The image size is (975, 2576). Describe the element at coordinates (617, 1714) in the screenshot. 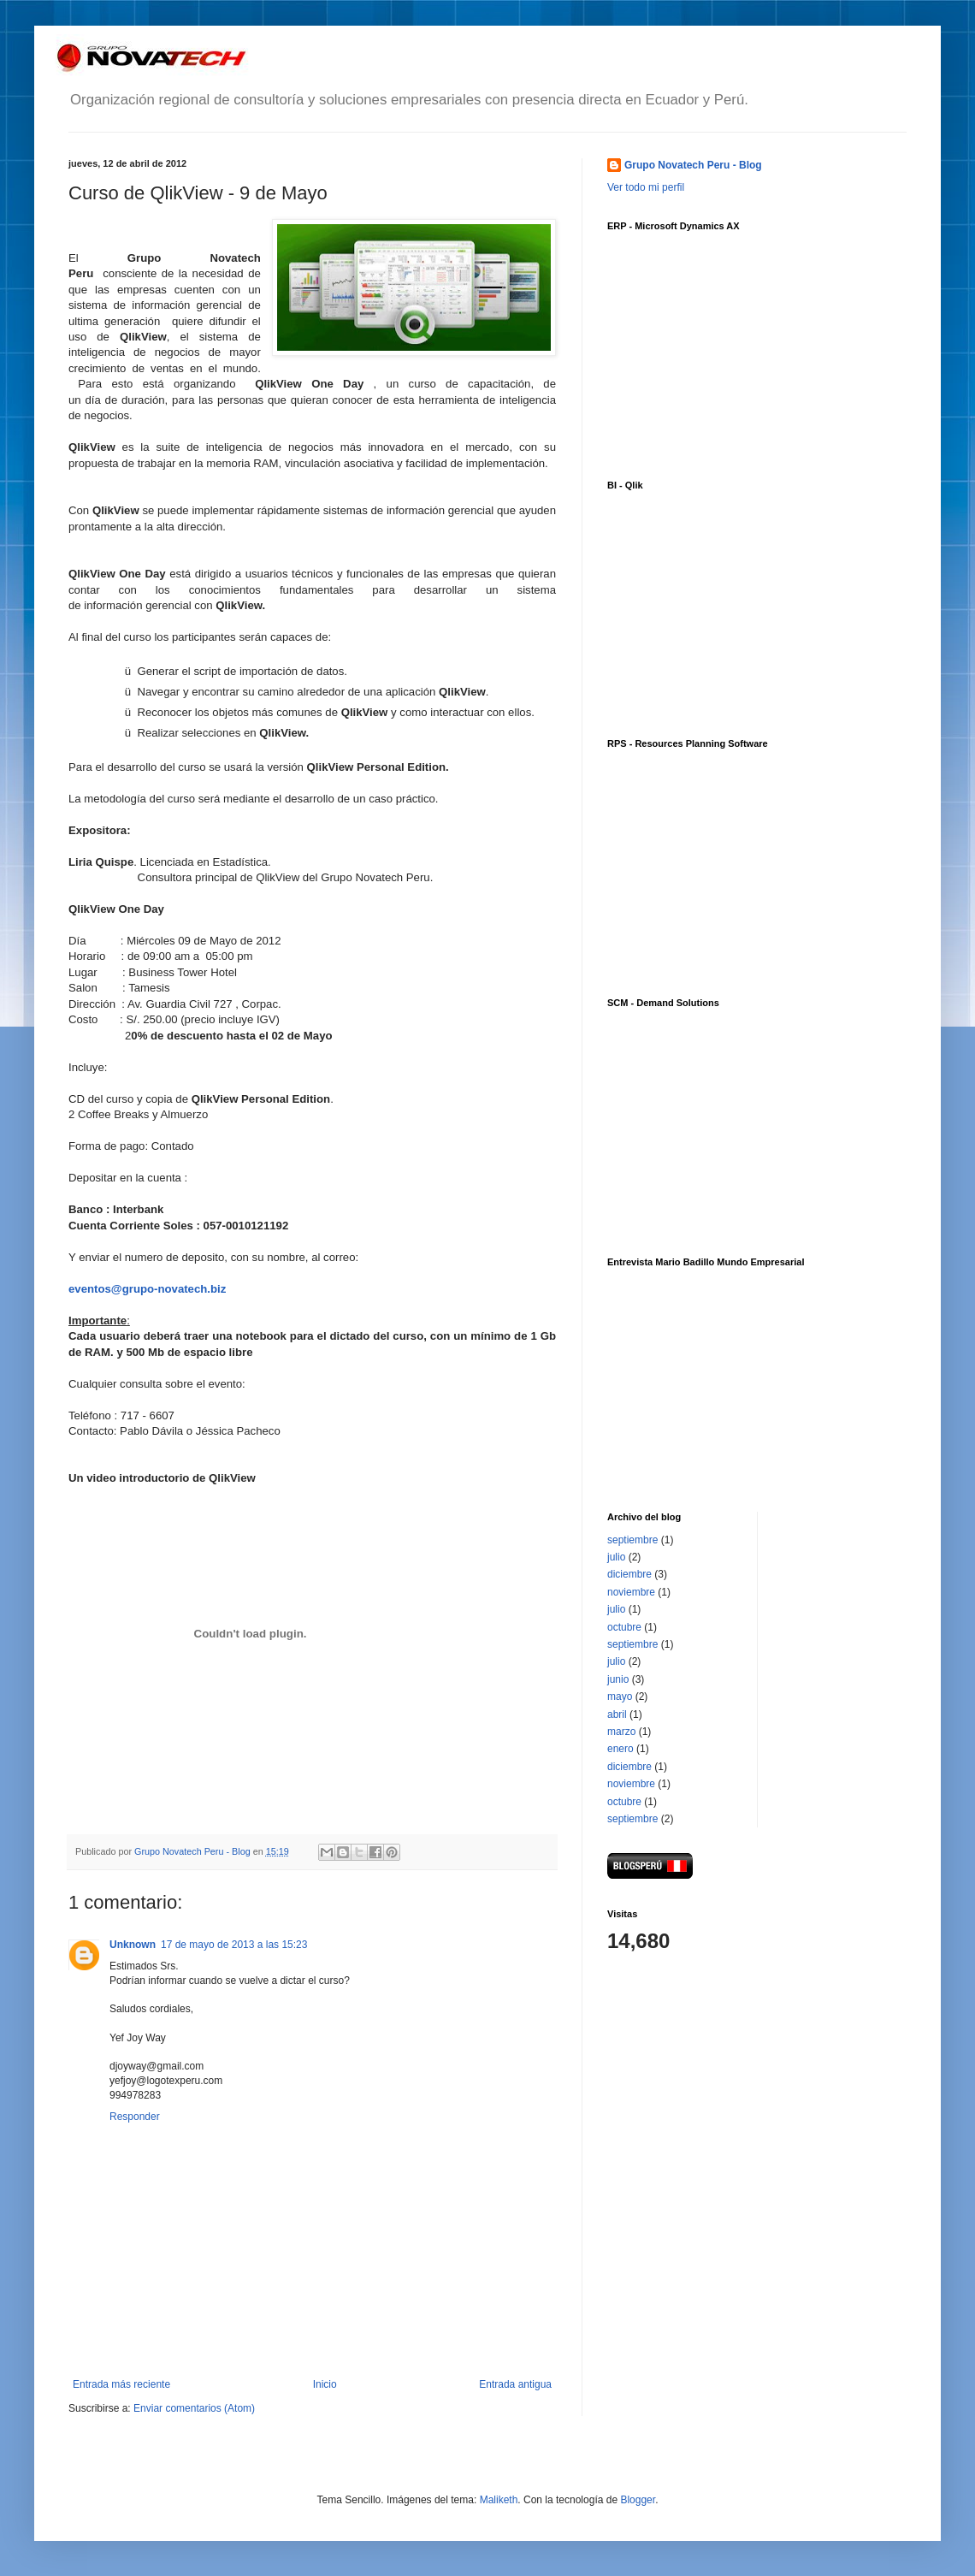

I see `abril` at that location.